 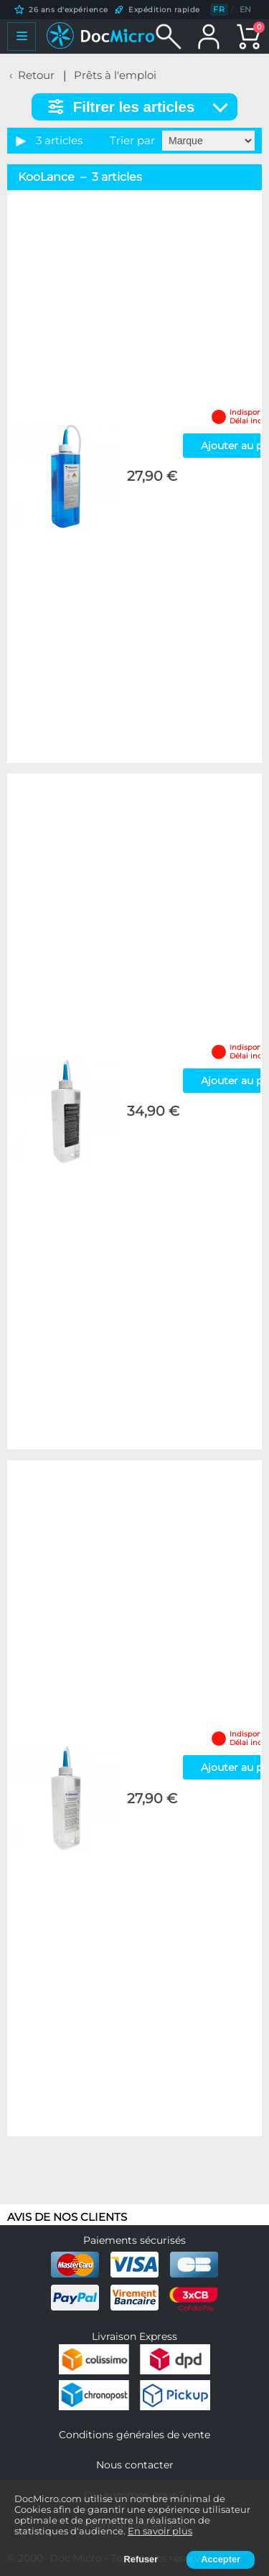 What do you see at coordinates (36, 75) in the screenshot?
I see `Retour` at bounding box center [36, 75].